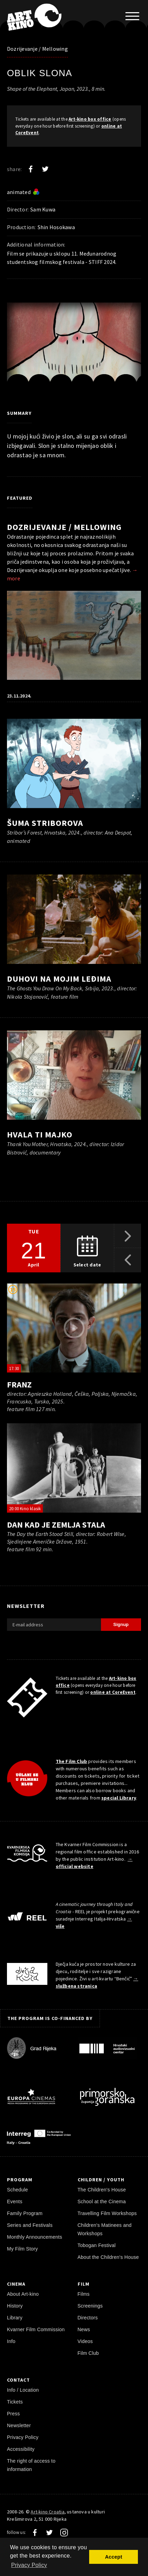 Image resolution: width=148 pixels, height=2576 pixels. I want to click on Tobogan Festival, so click(97, 2245).